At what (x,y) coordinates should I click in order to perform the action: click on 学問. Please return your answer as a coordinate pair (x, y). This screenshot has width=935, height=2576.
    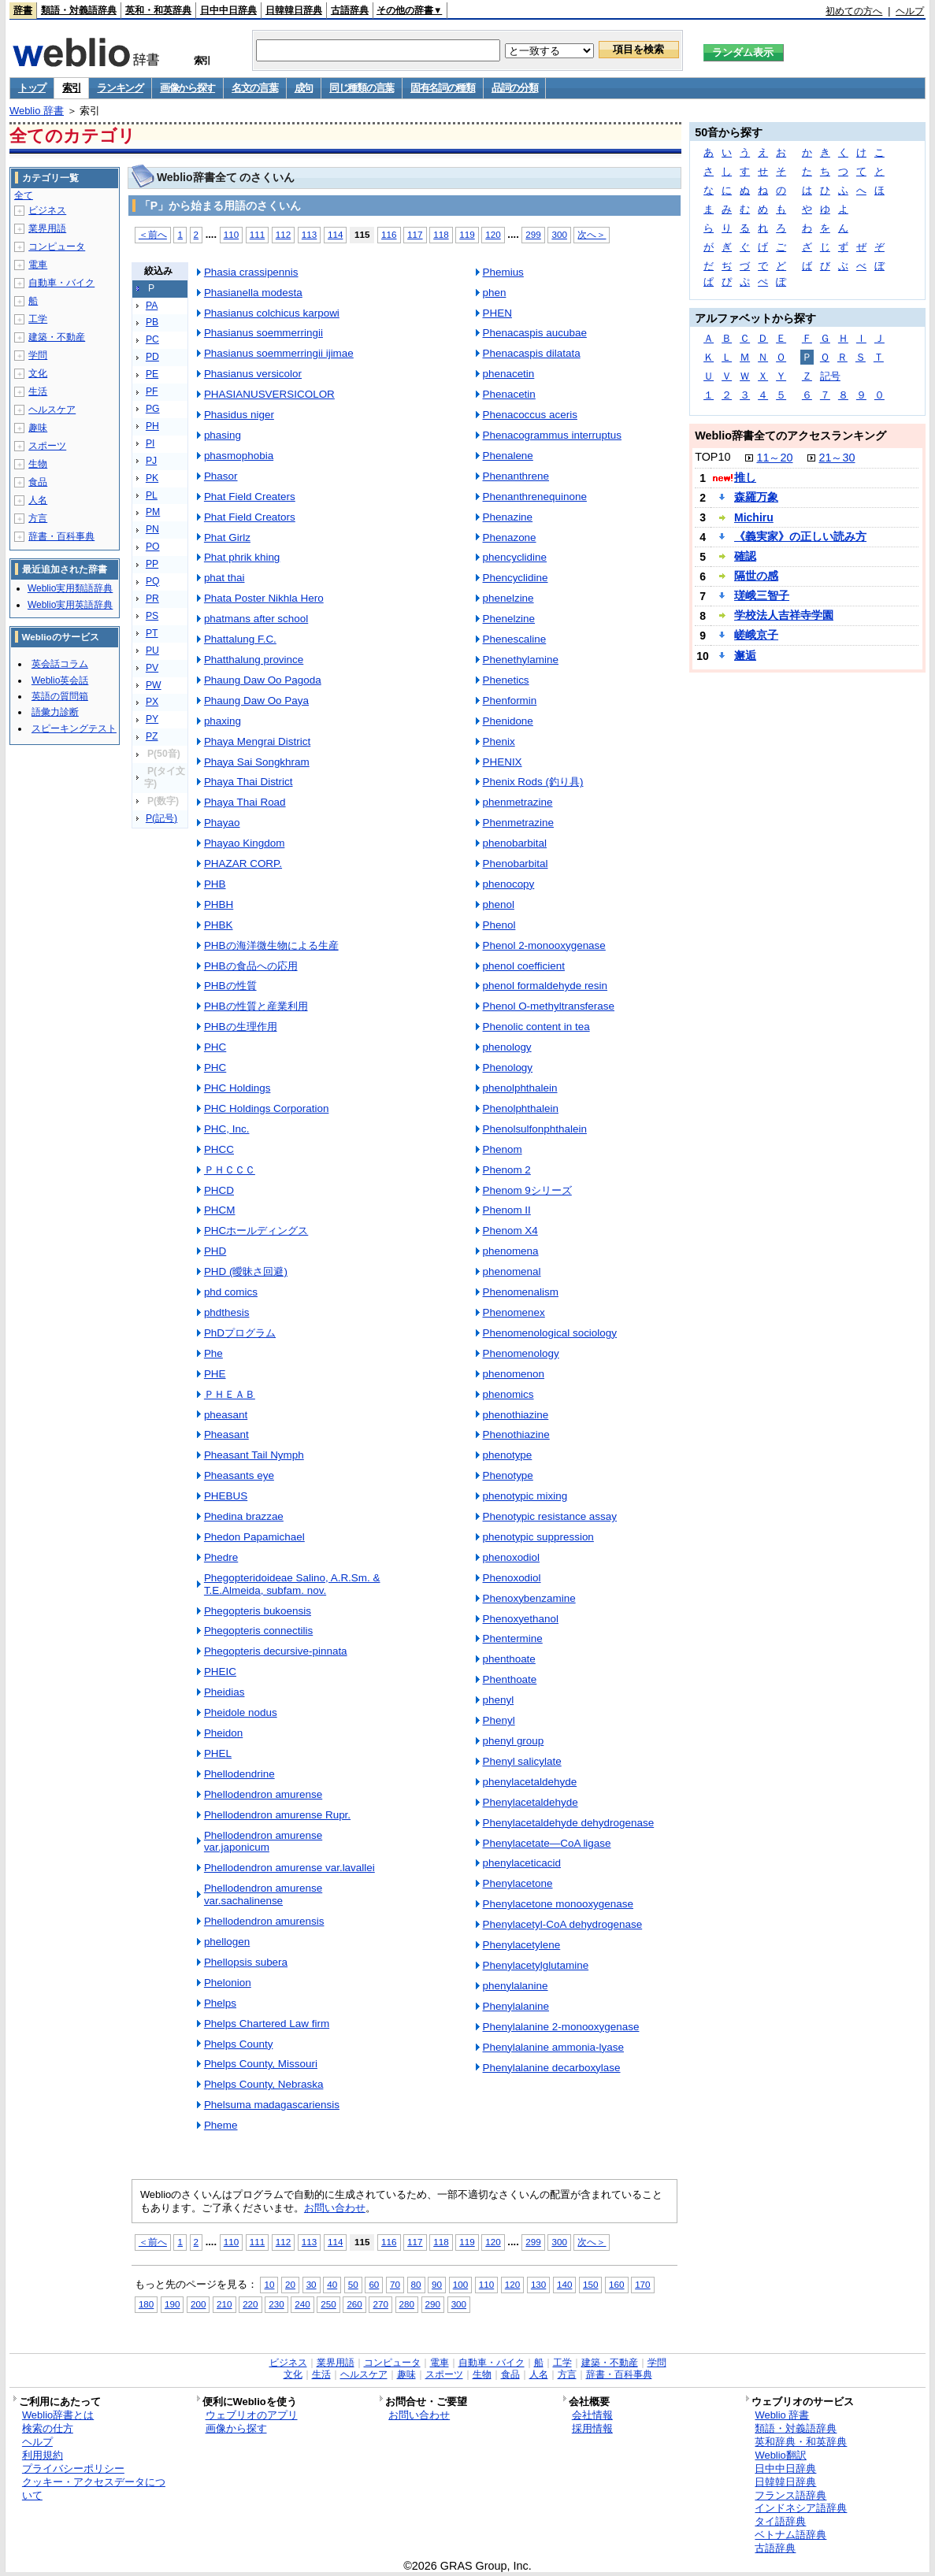
    Looking at the image, I should click on (37, 355).